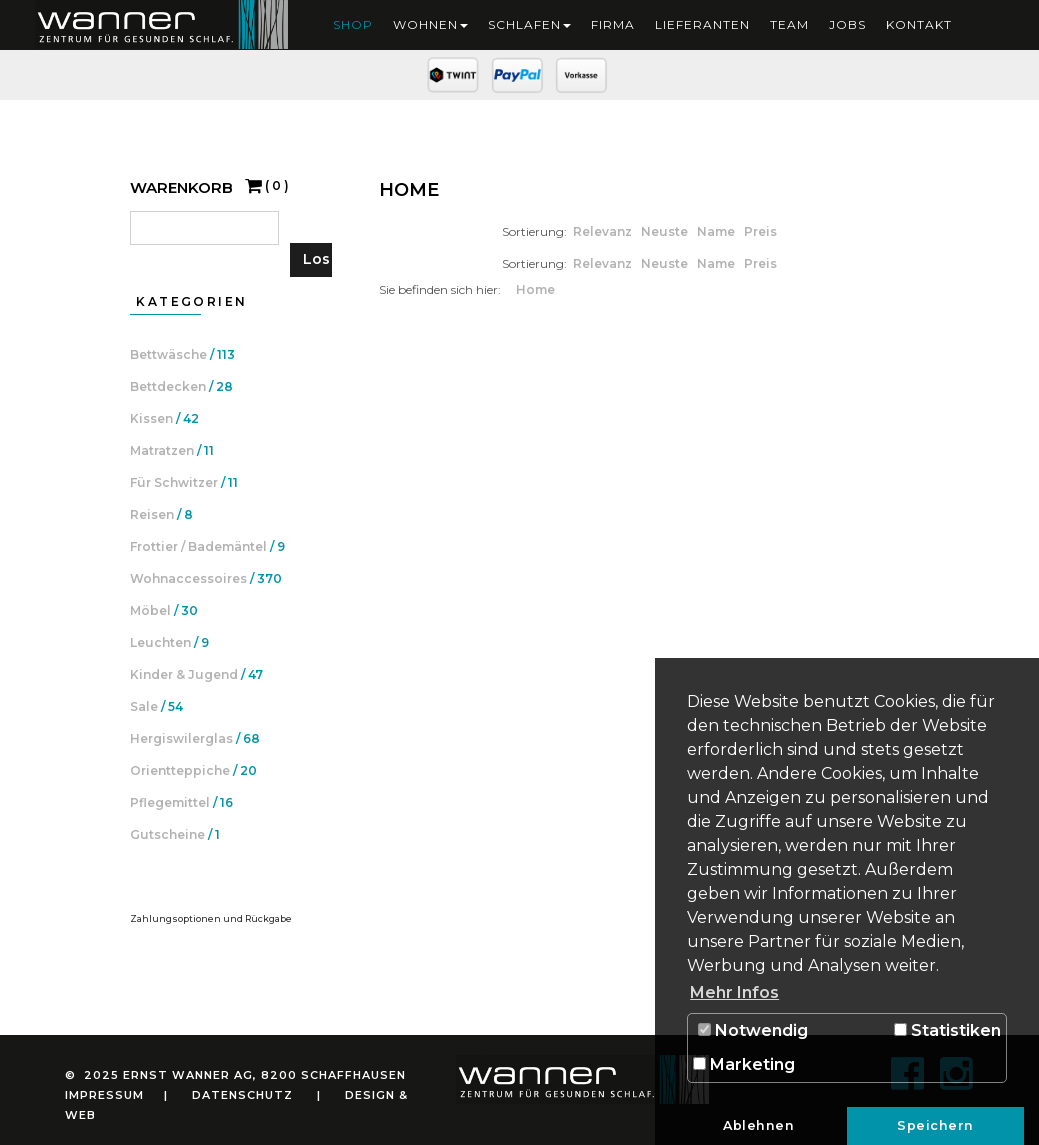 The height and width of the screenshot is (1145, 1039). Describe the element at coordinates (430, 24) in the screenshot. I see `Wohnen` at that location.